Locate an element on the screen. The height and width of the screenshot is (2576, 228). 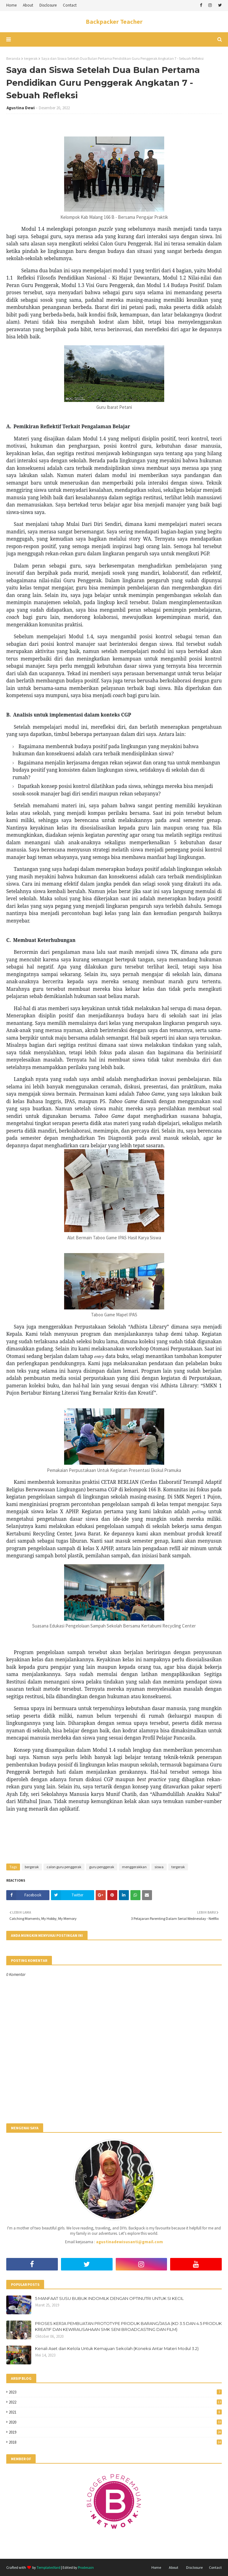
Backpacker Teacher is located at coordinates (114, 21).